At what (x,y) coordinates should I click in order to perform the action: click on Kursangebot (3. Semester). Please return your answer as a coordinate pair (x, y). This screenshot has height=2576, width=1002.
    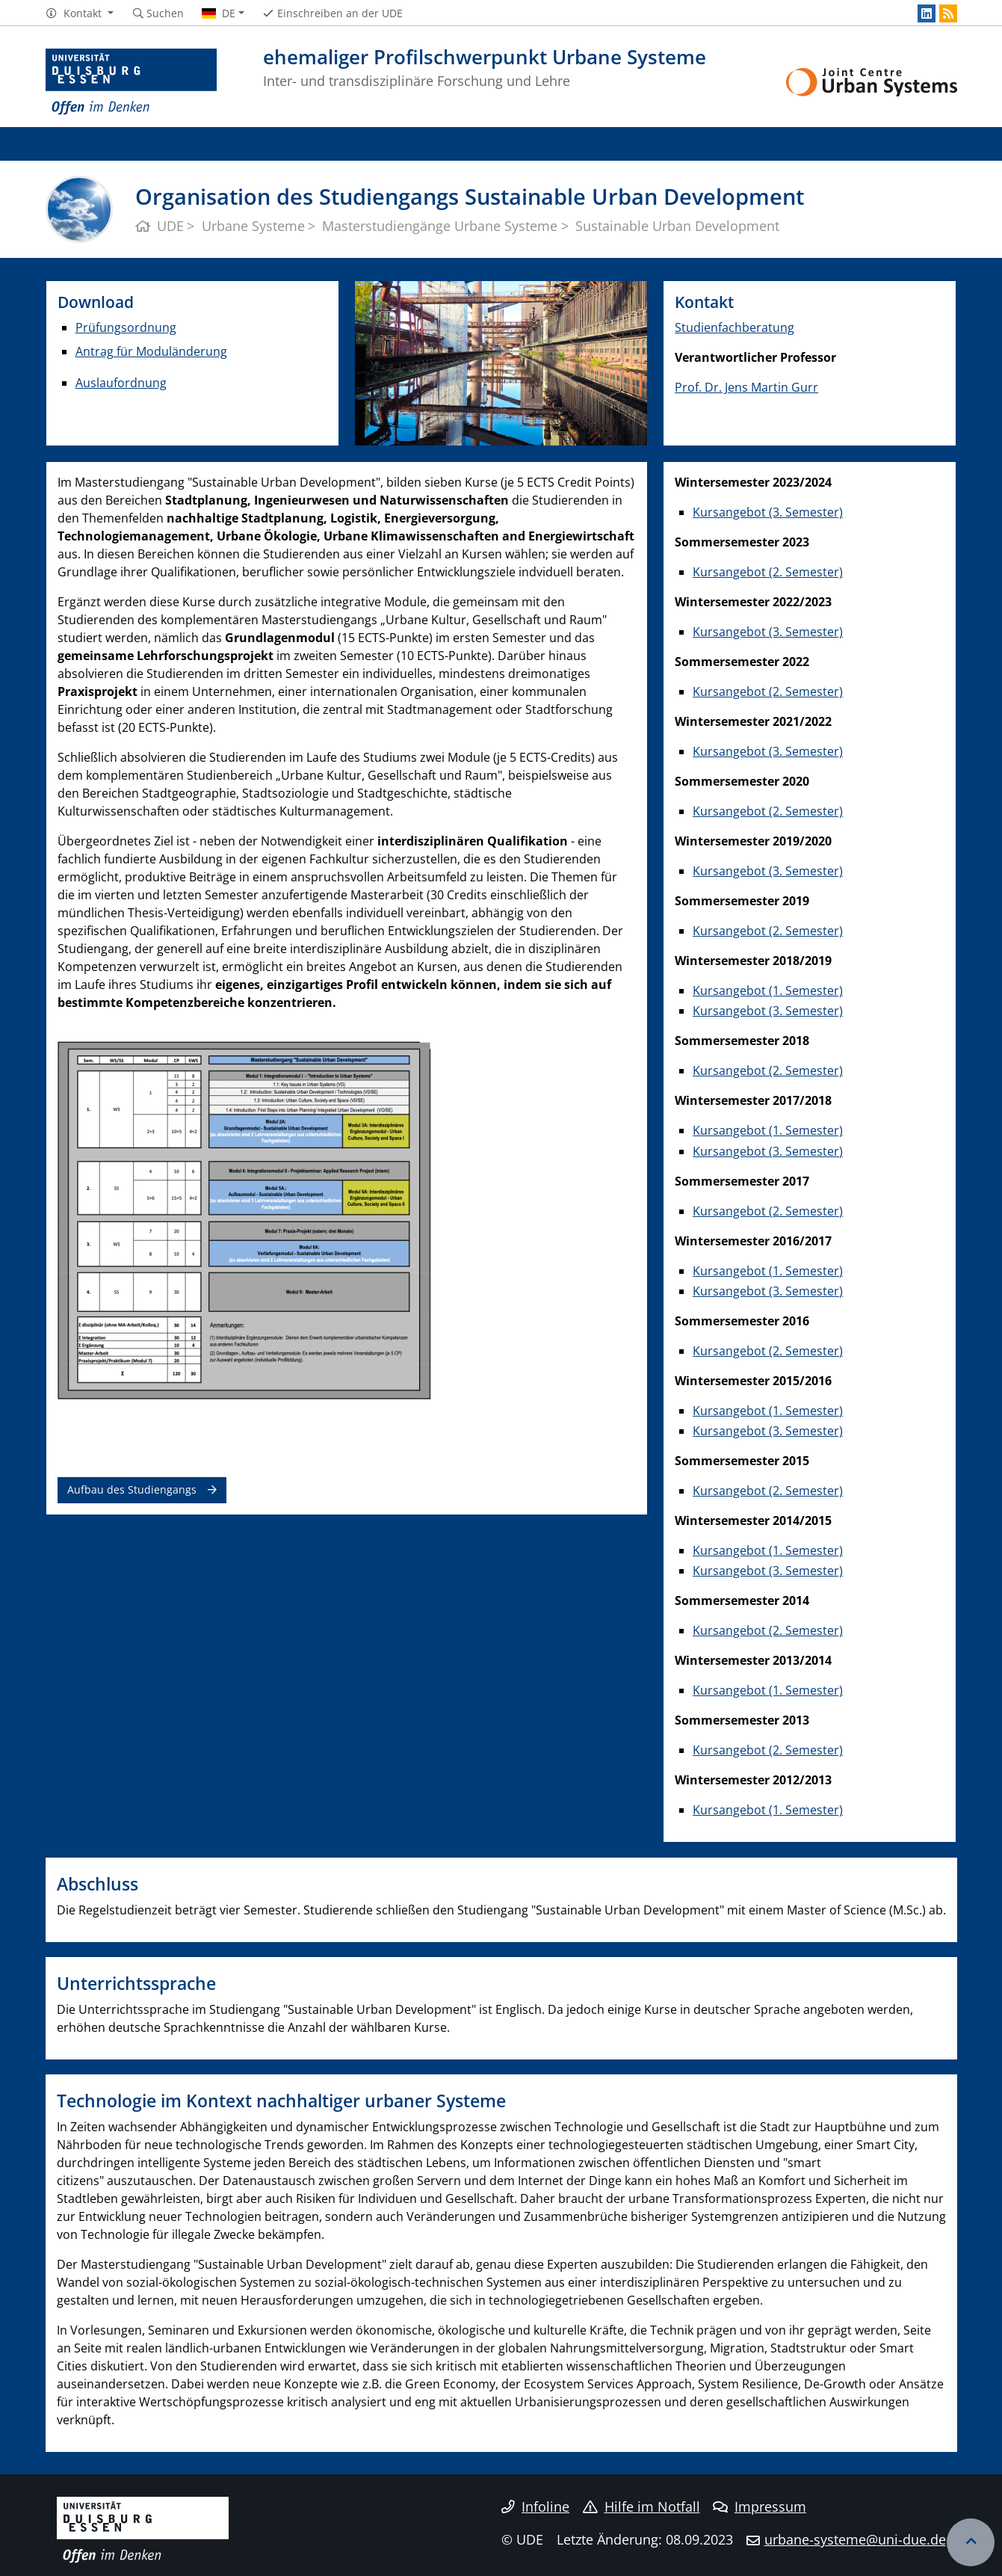
    Looking at the image, I should click on (768, 512).